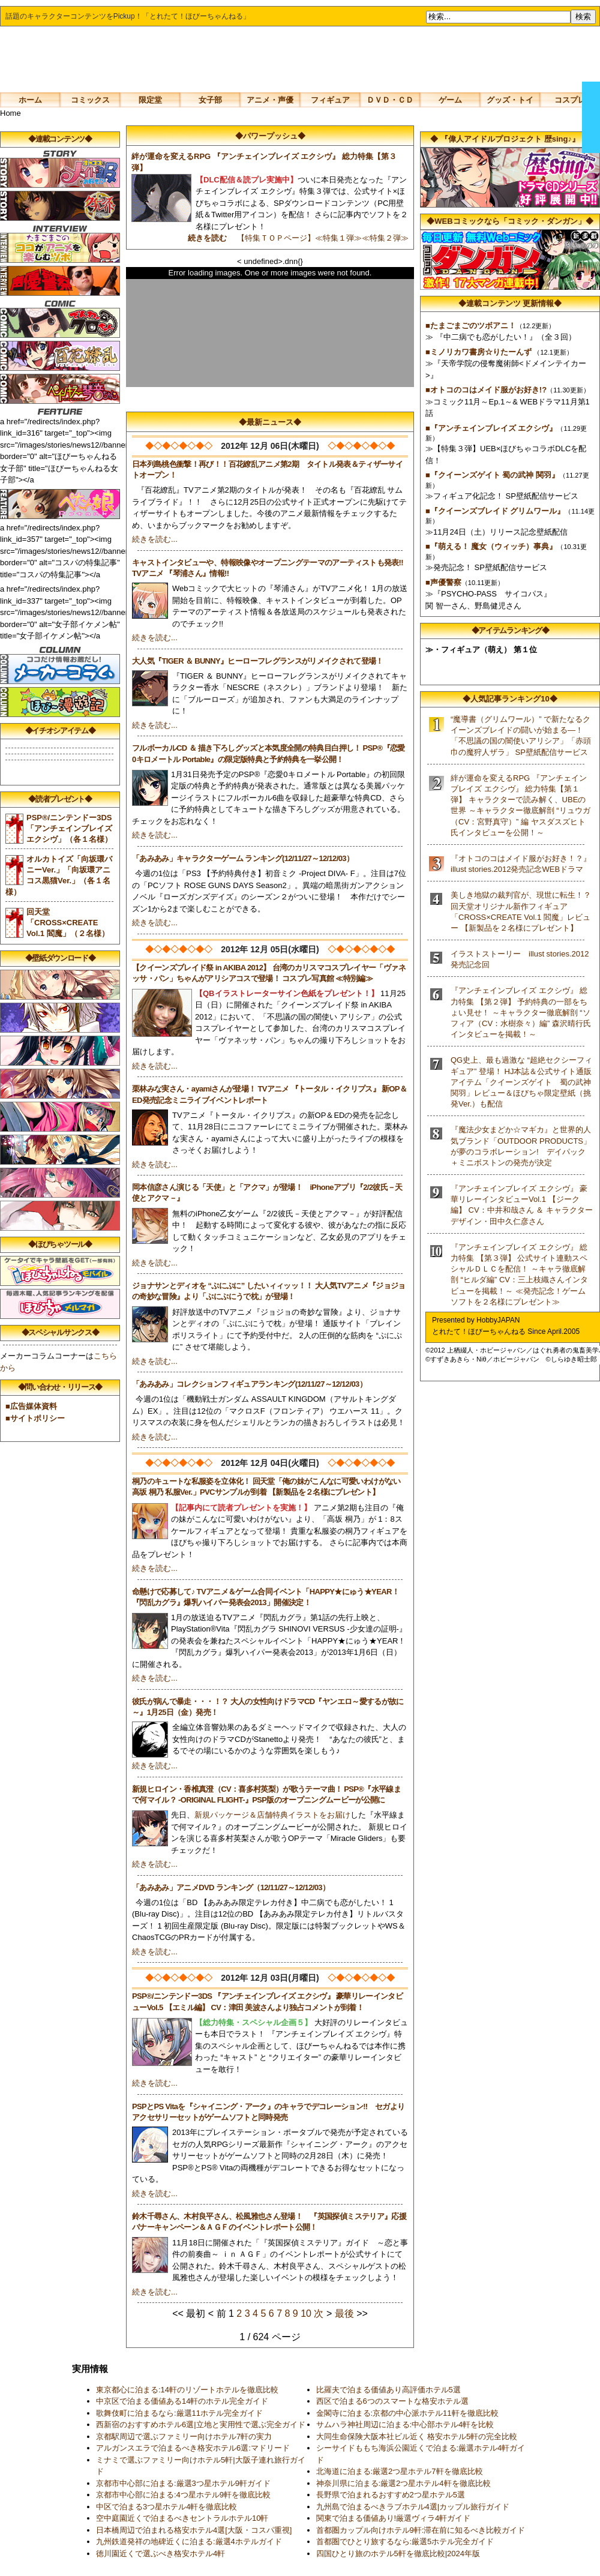  What do you see at coordinates (306, 2313) in the screenshot?
I see `10` at bounding box center [306, 2313].